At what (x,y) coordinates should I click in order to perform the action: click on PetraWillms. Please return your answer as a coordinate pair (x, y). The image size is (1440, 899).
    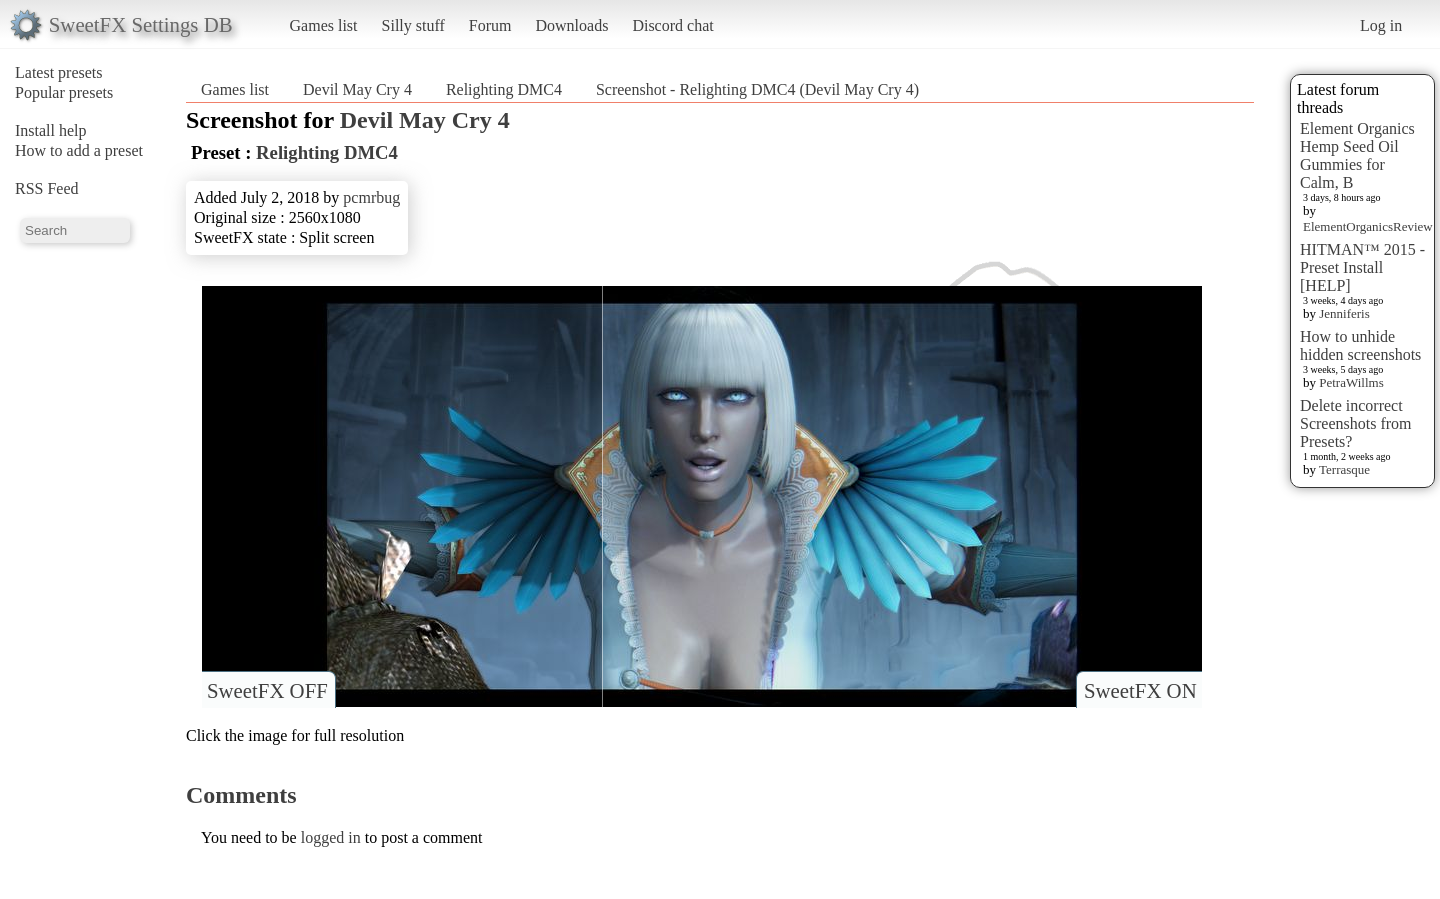
    Looking at the image, I should click on (1351, 382).